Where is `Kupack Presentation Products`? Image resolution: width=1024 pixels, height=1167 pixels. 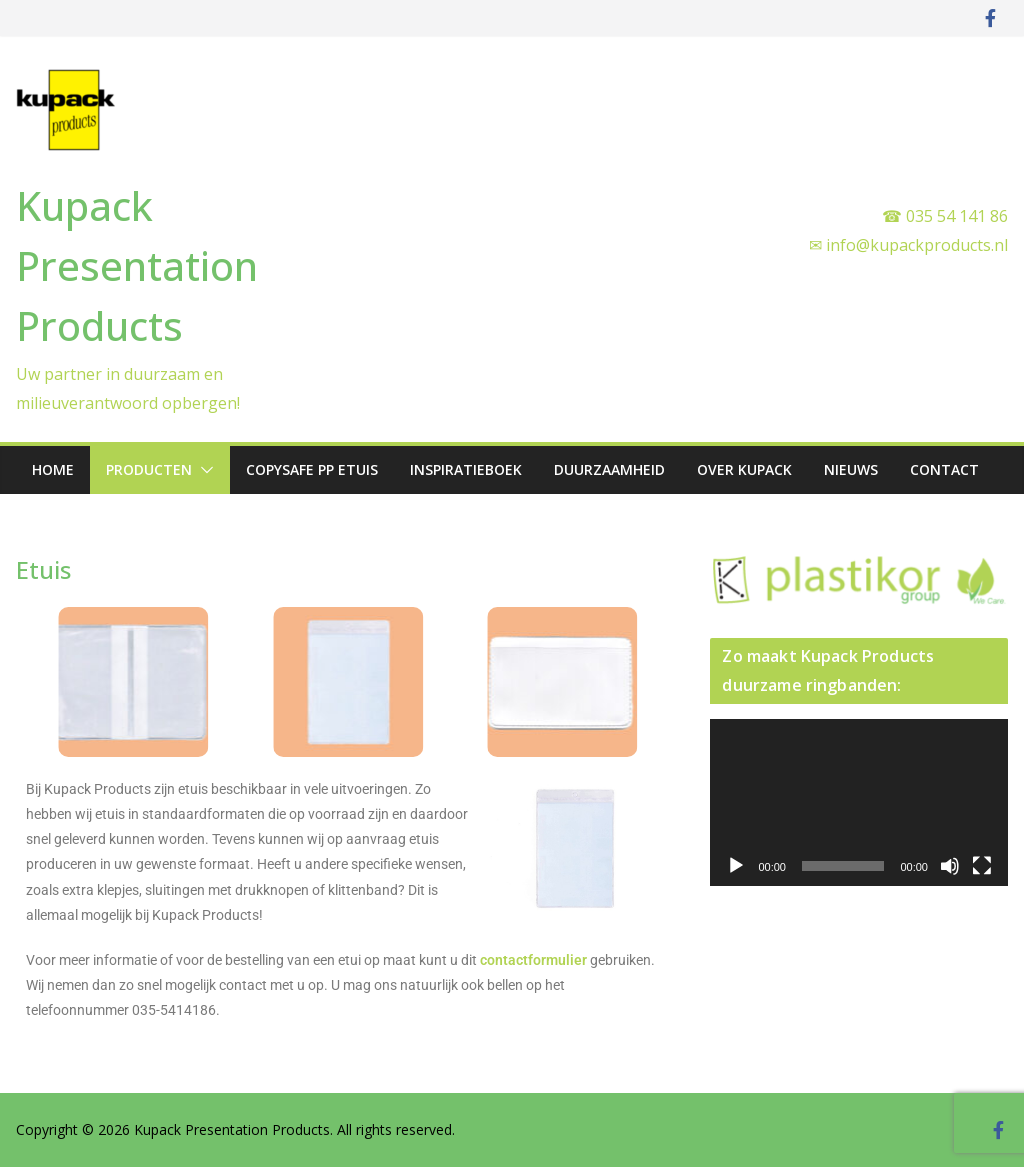
Kupack Presentation Products is located at coordinates (137, 265).